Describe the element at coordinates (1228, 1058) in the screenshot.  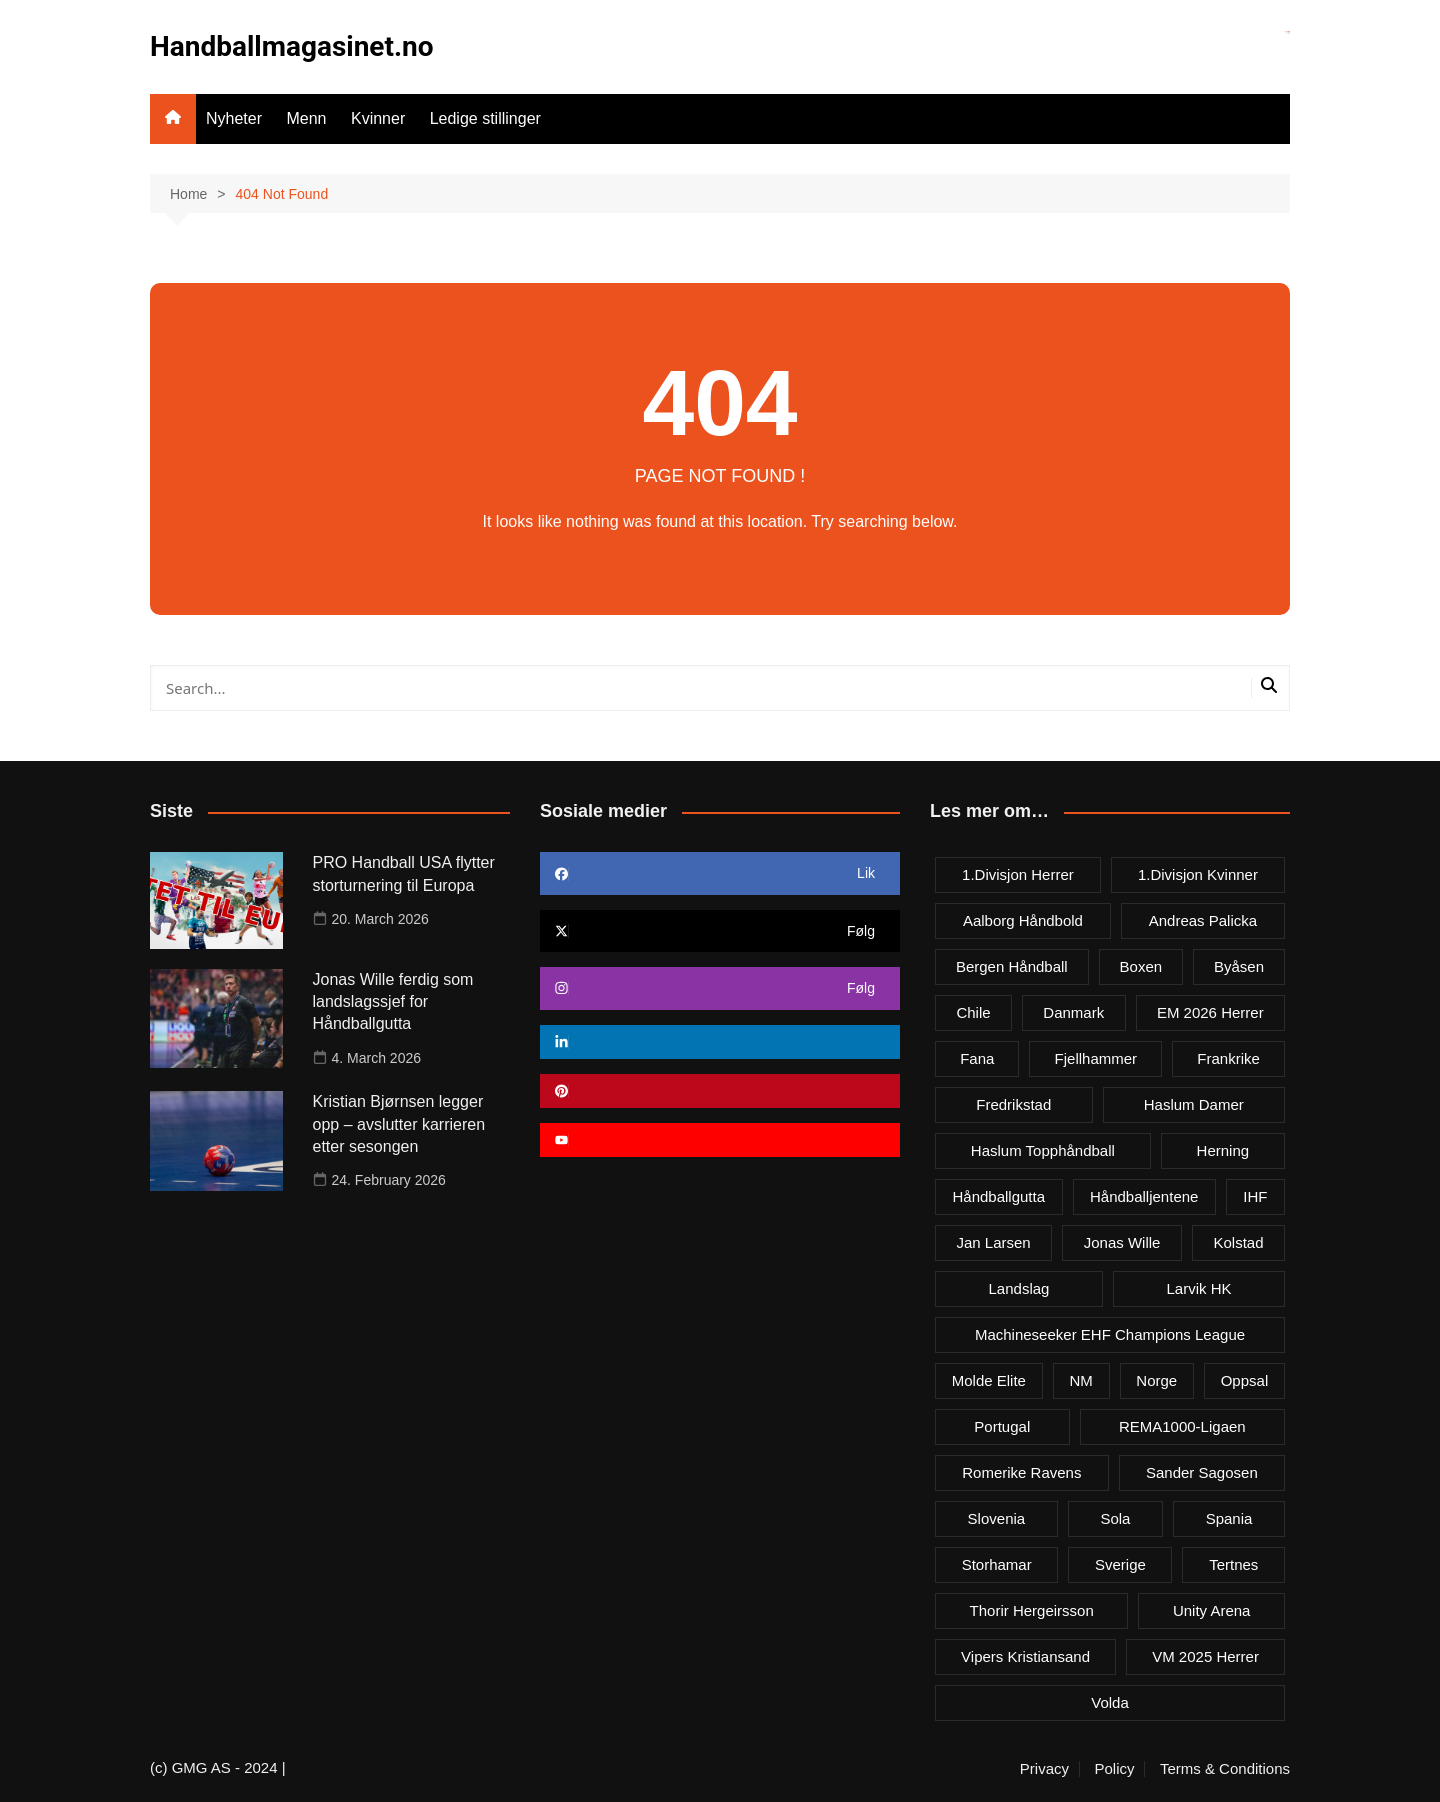
I see `Frankrike [Frankrike (4 items)]` at that location.